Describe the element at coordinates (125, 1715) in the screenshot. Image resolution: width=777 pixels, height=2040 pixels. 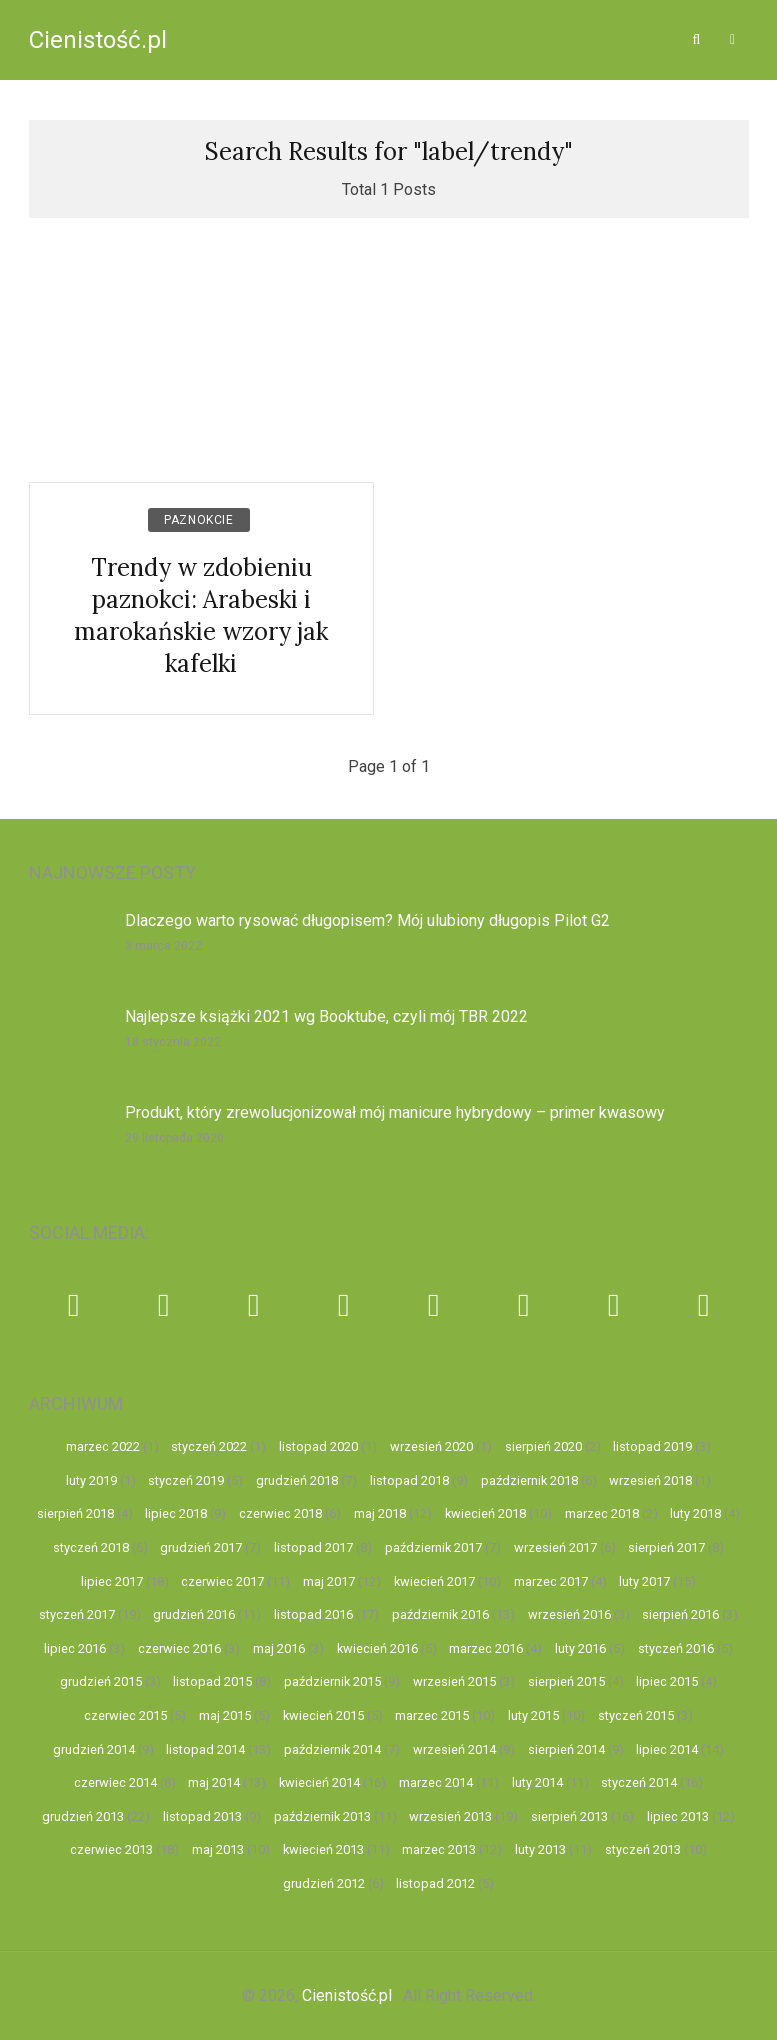
I see `czerwiec 2015` at that location.